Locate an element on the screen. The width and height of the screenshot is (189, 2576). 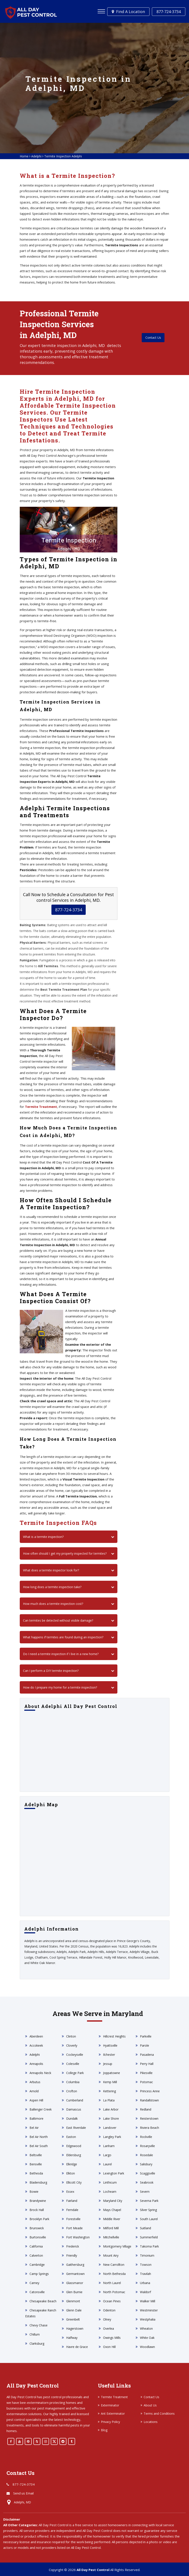
Catonsville is located at coordinates (37, 2292).